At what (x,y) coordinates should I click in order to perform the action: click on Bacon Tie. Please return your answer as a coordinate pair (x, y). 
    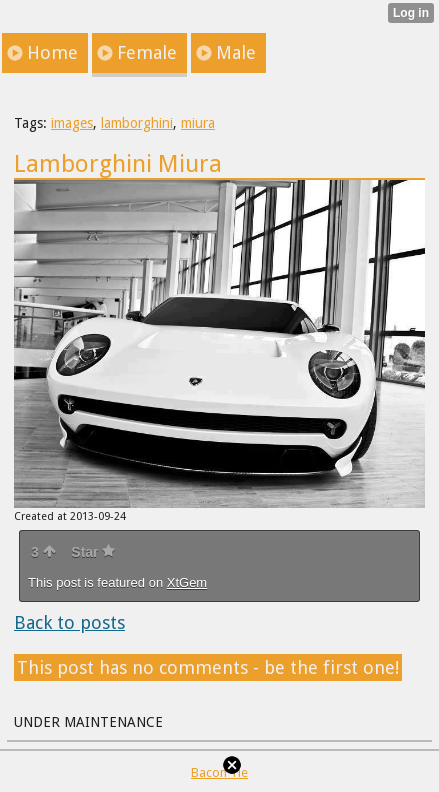
    Looking at the image, I should click on (219, 772).